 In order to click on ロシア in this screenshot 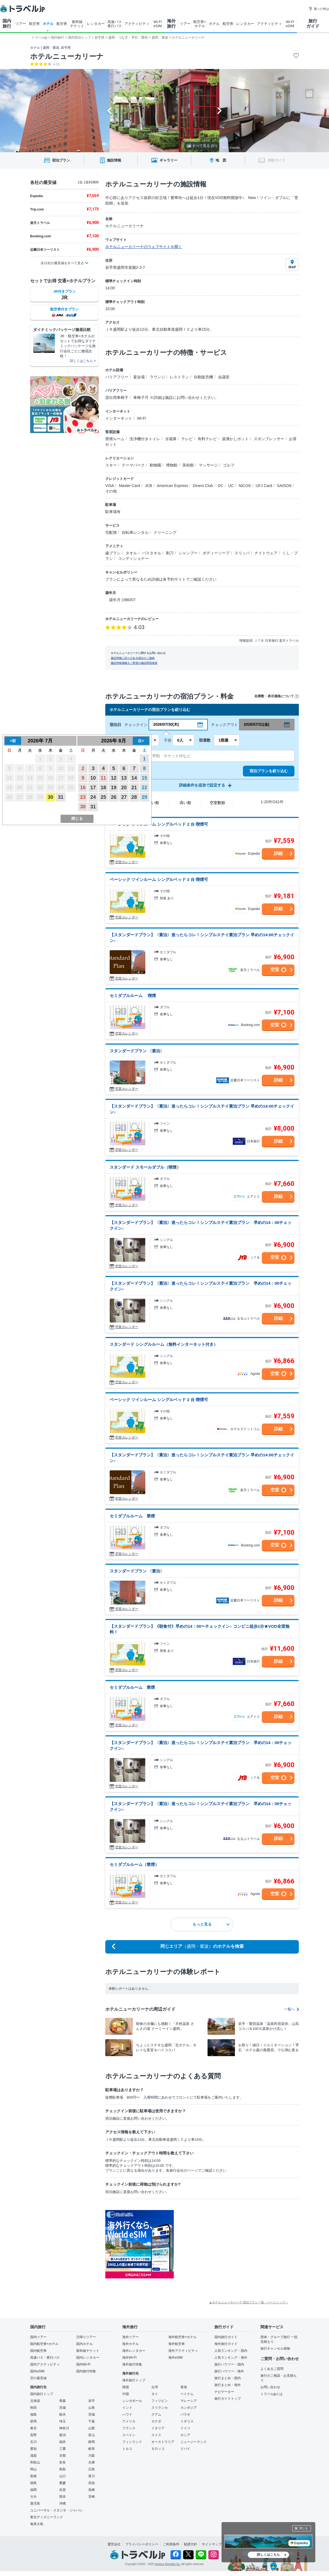, I will do `click(185, 2435)`.